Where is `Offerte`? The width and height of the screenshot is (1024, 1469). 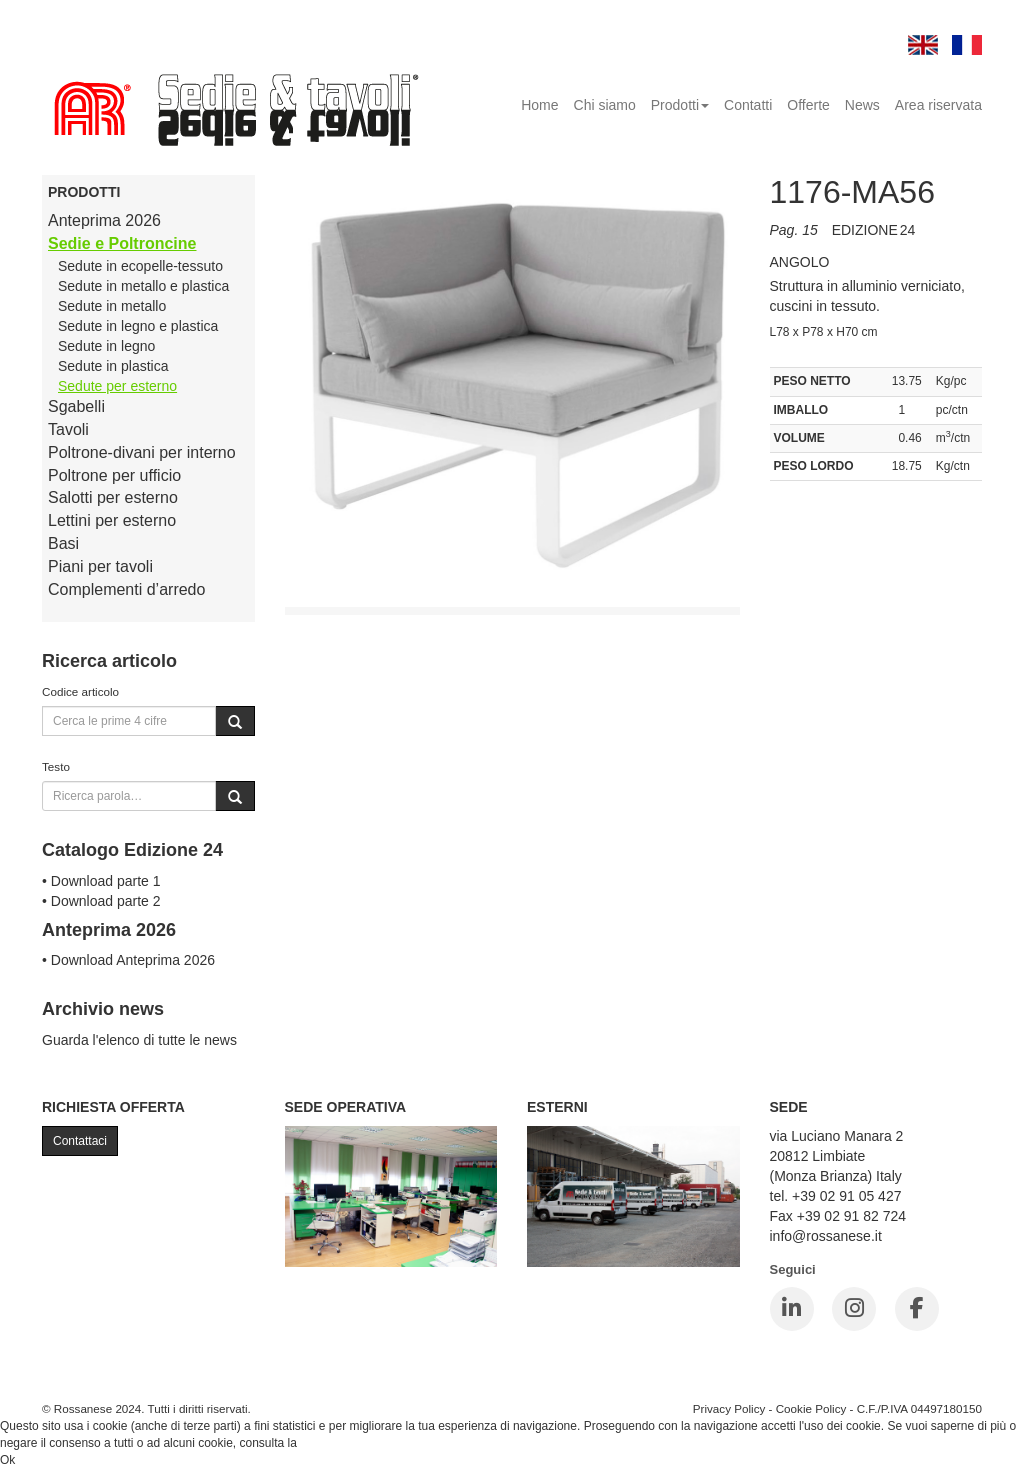 Offerte is located at coordinates (808, 105).